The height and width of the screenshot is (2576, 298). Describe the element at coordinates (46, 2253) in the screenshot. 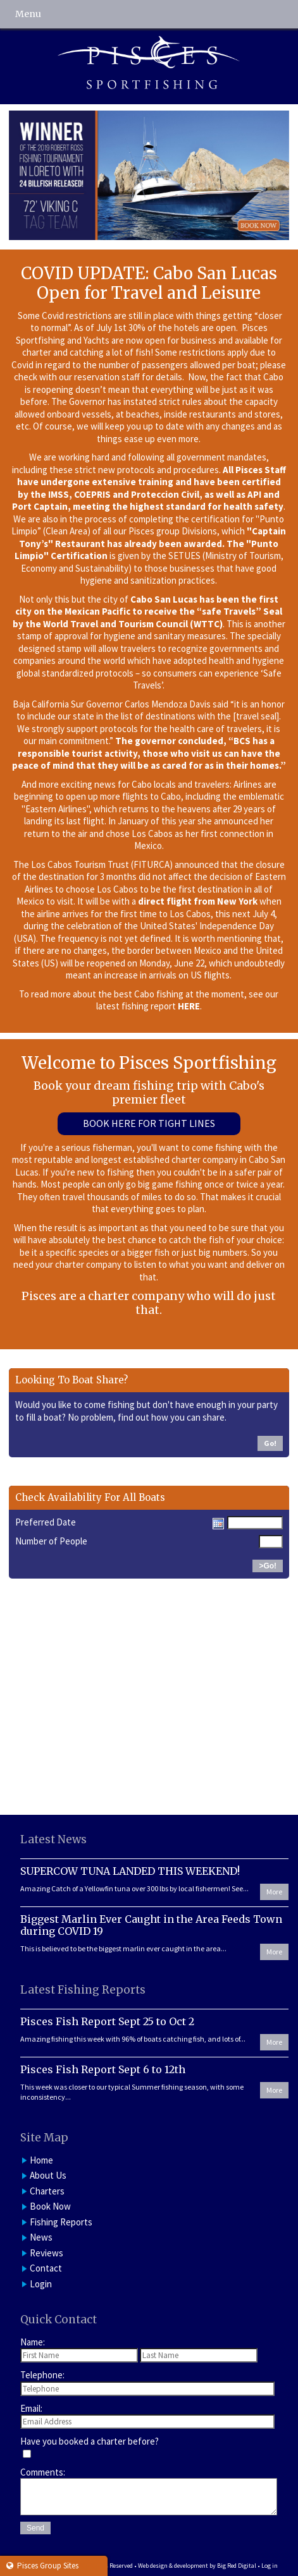

I see `Reviews` at that location.